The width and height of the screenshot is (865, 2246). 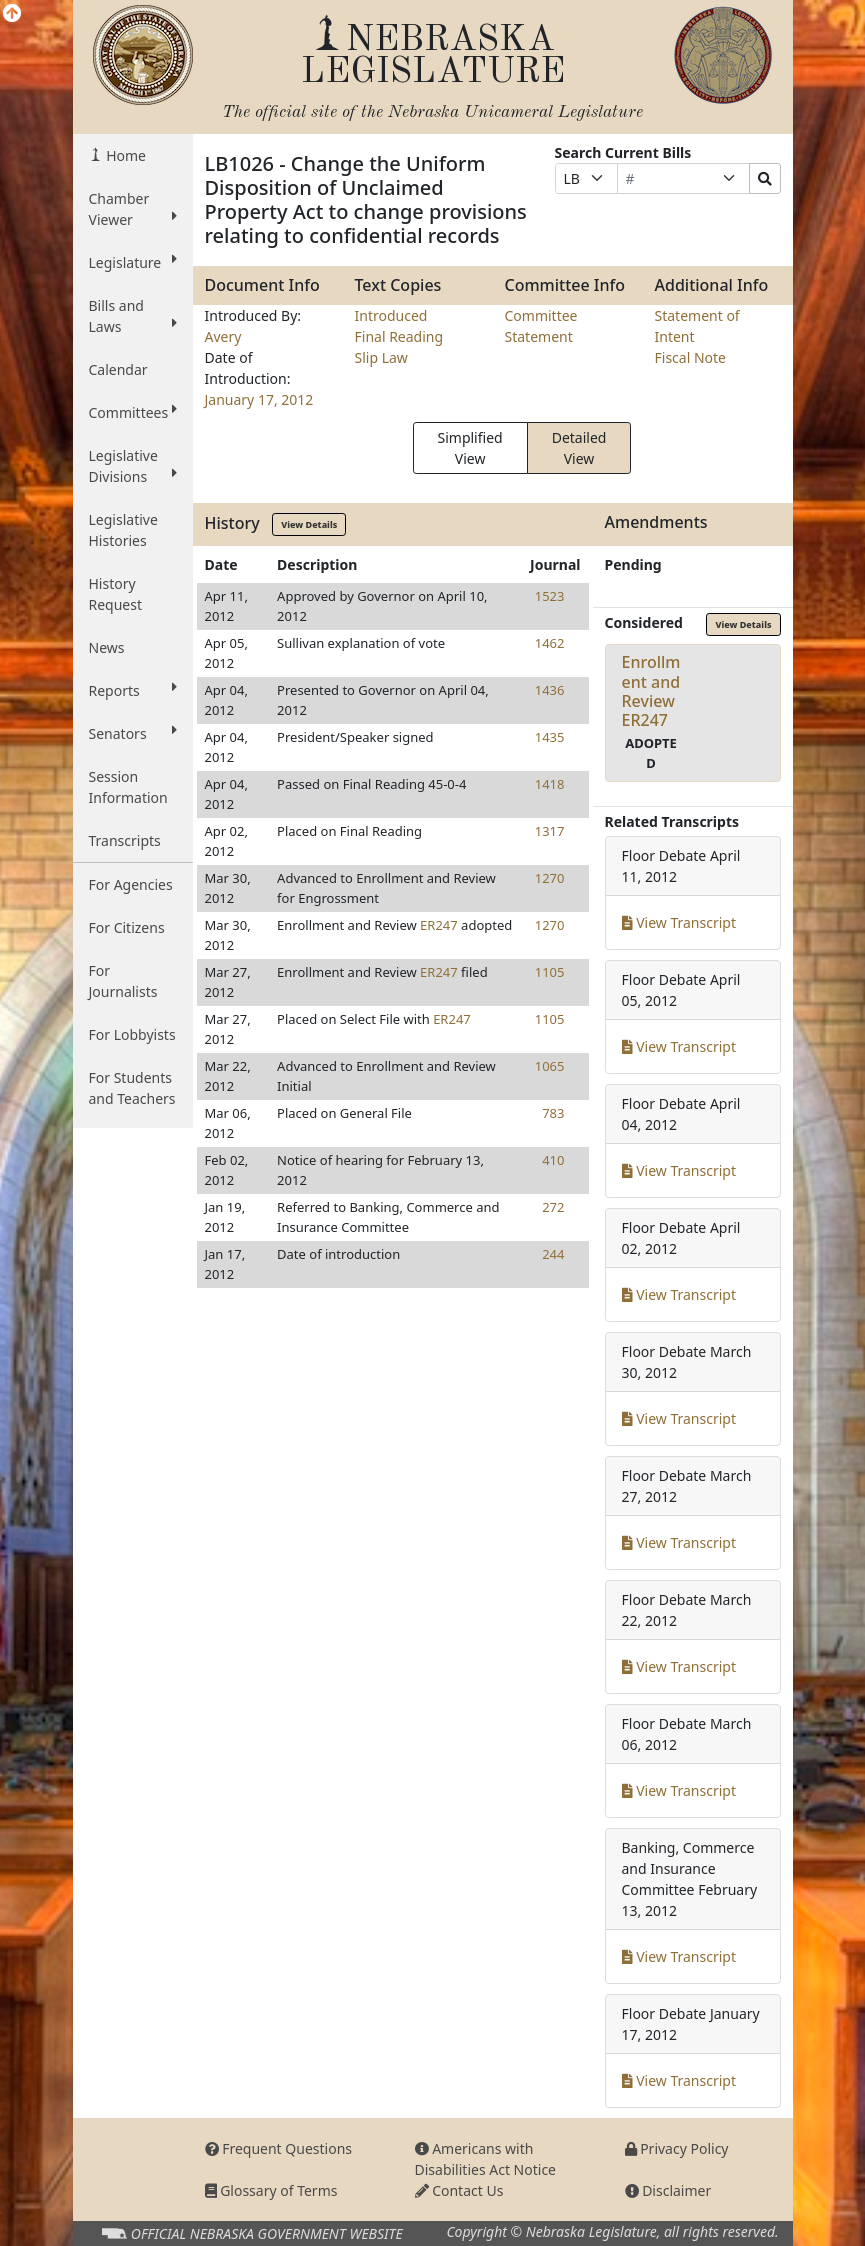 What do you see at coordinates (651, 691) in the screenshot?
I see `Enrollment and ReviewER247` at bounding box center [651, 691].